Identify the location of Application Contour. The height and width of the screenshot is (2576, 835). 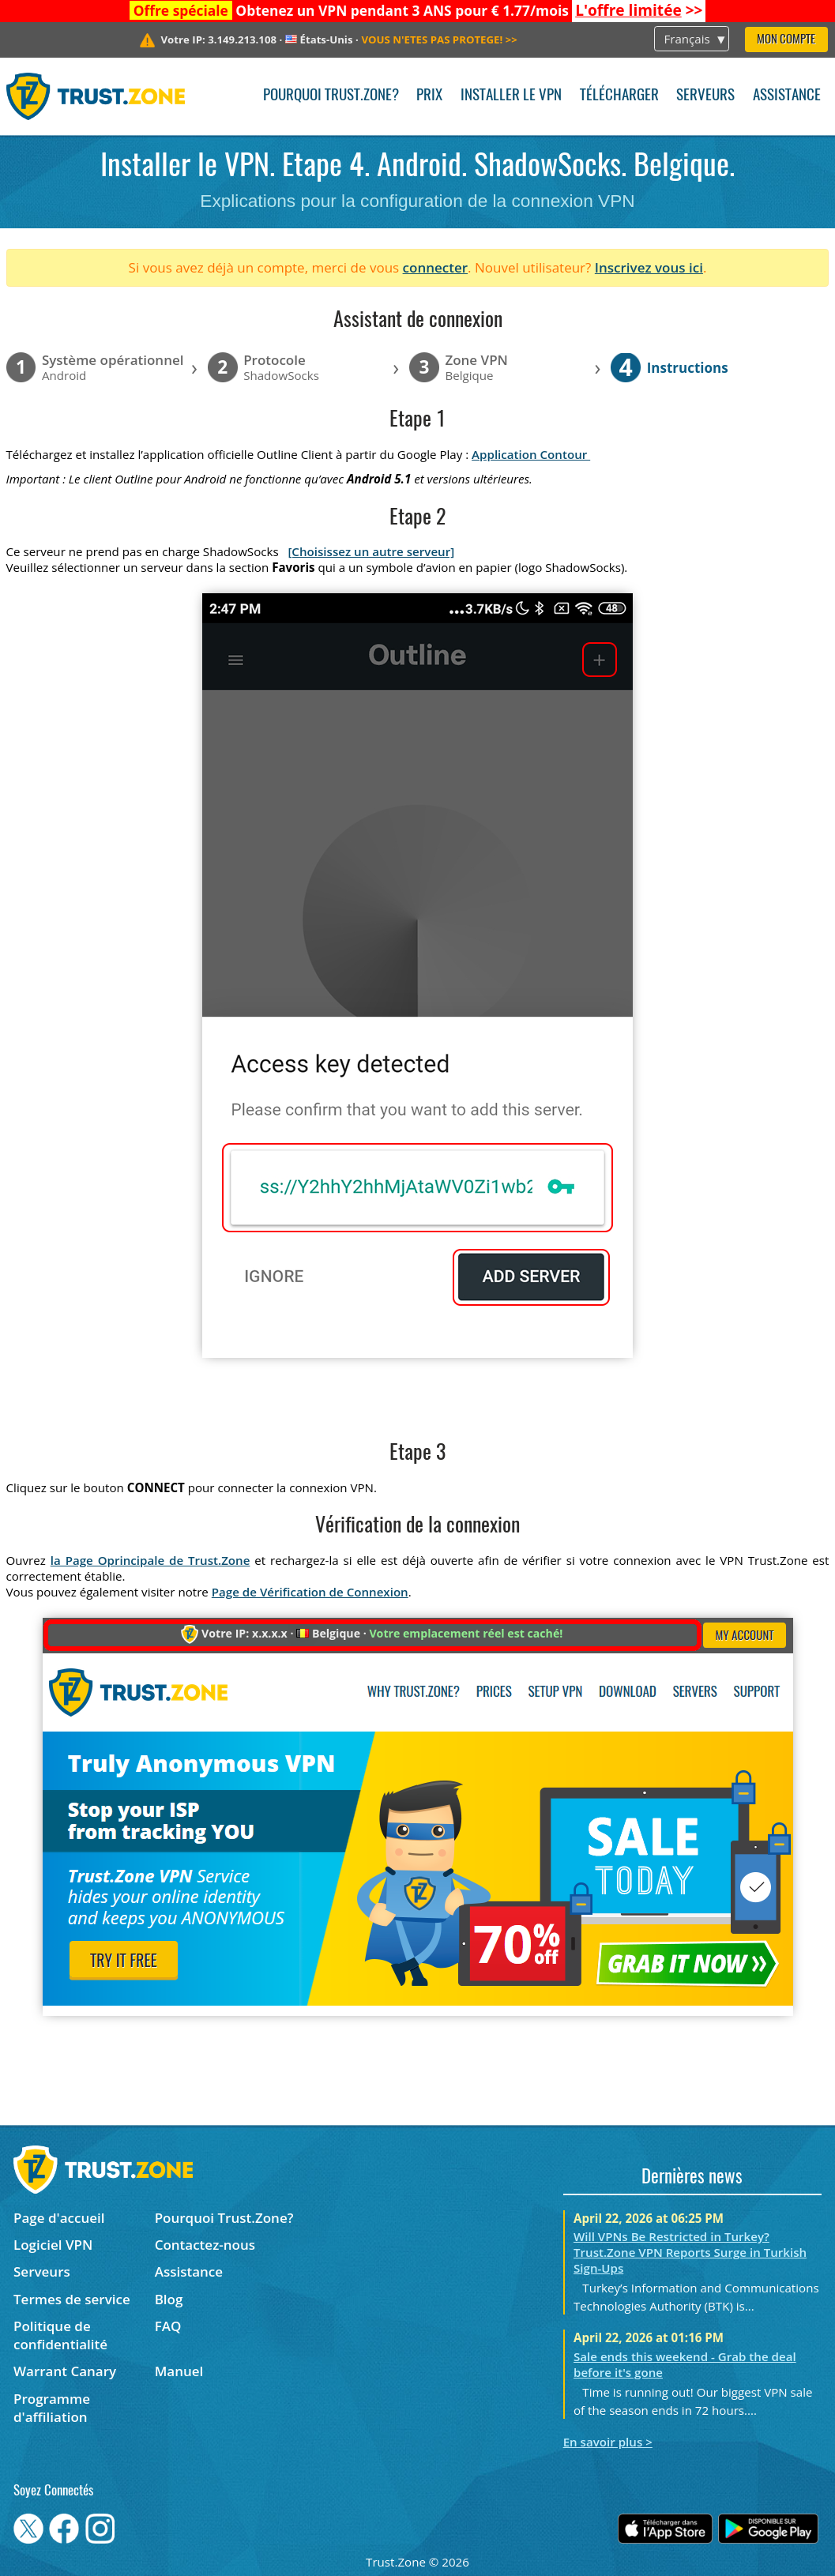
(531, 454).